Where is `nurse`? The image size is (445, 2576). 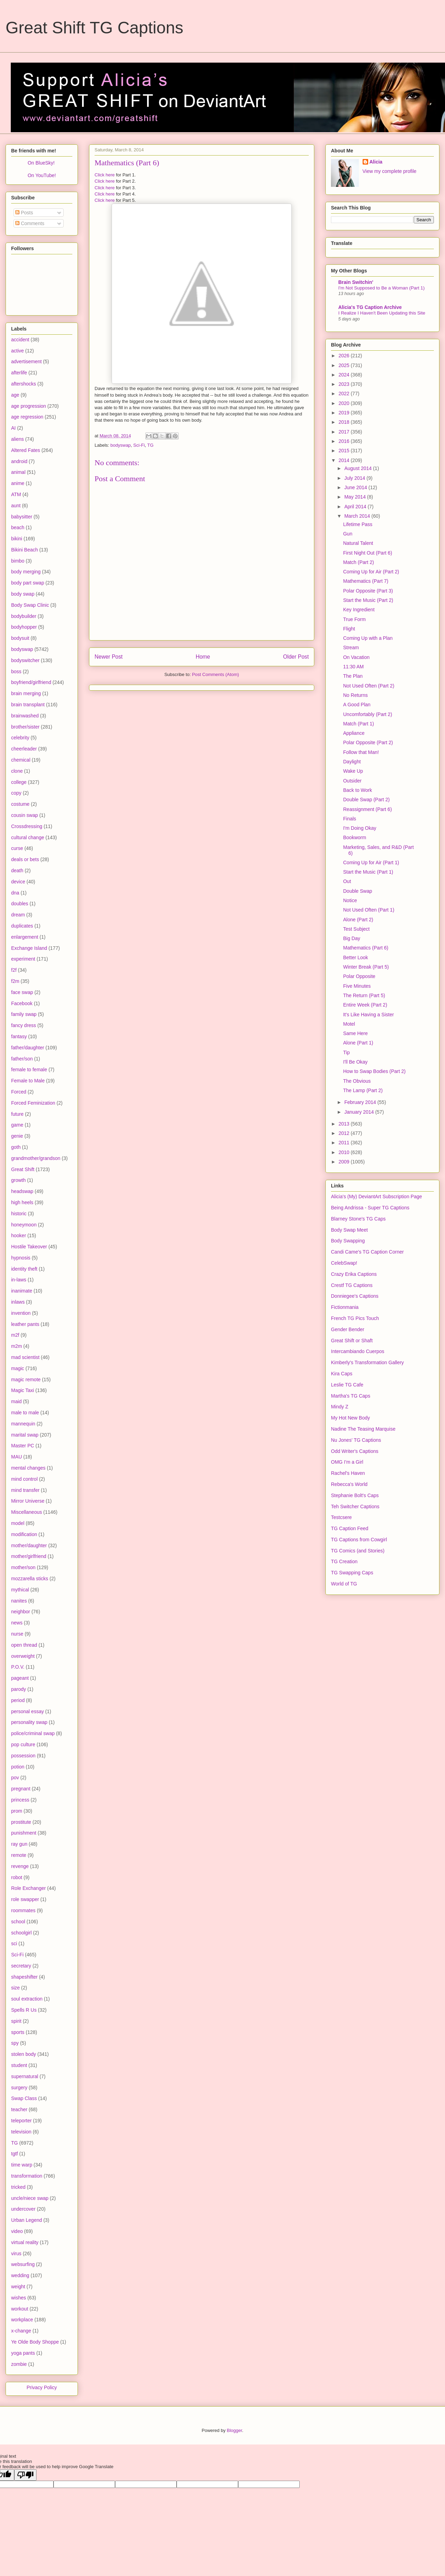 nurse is located at coordinates (17, 1634).